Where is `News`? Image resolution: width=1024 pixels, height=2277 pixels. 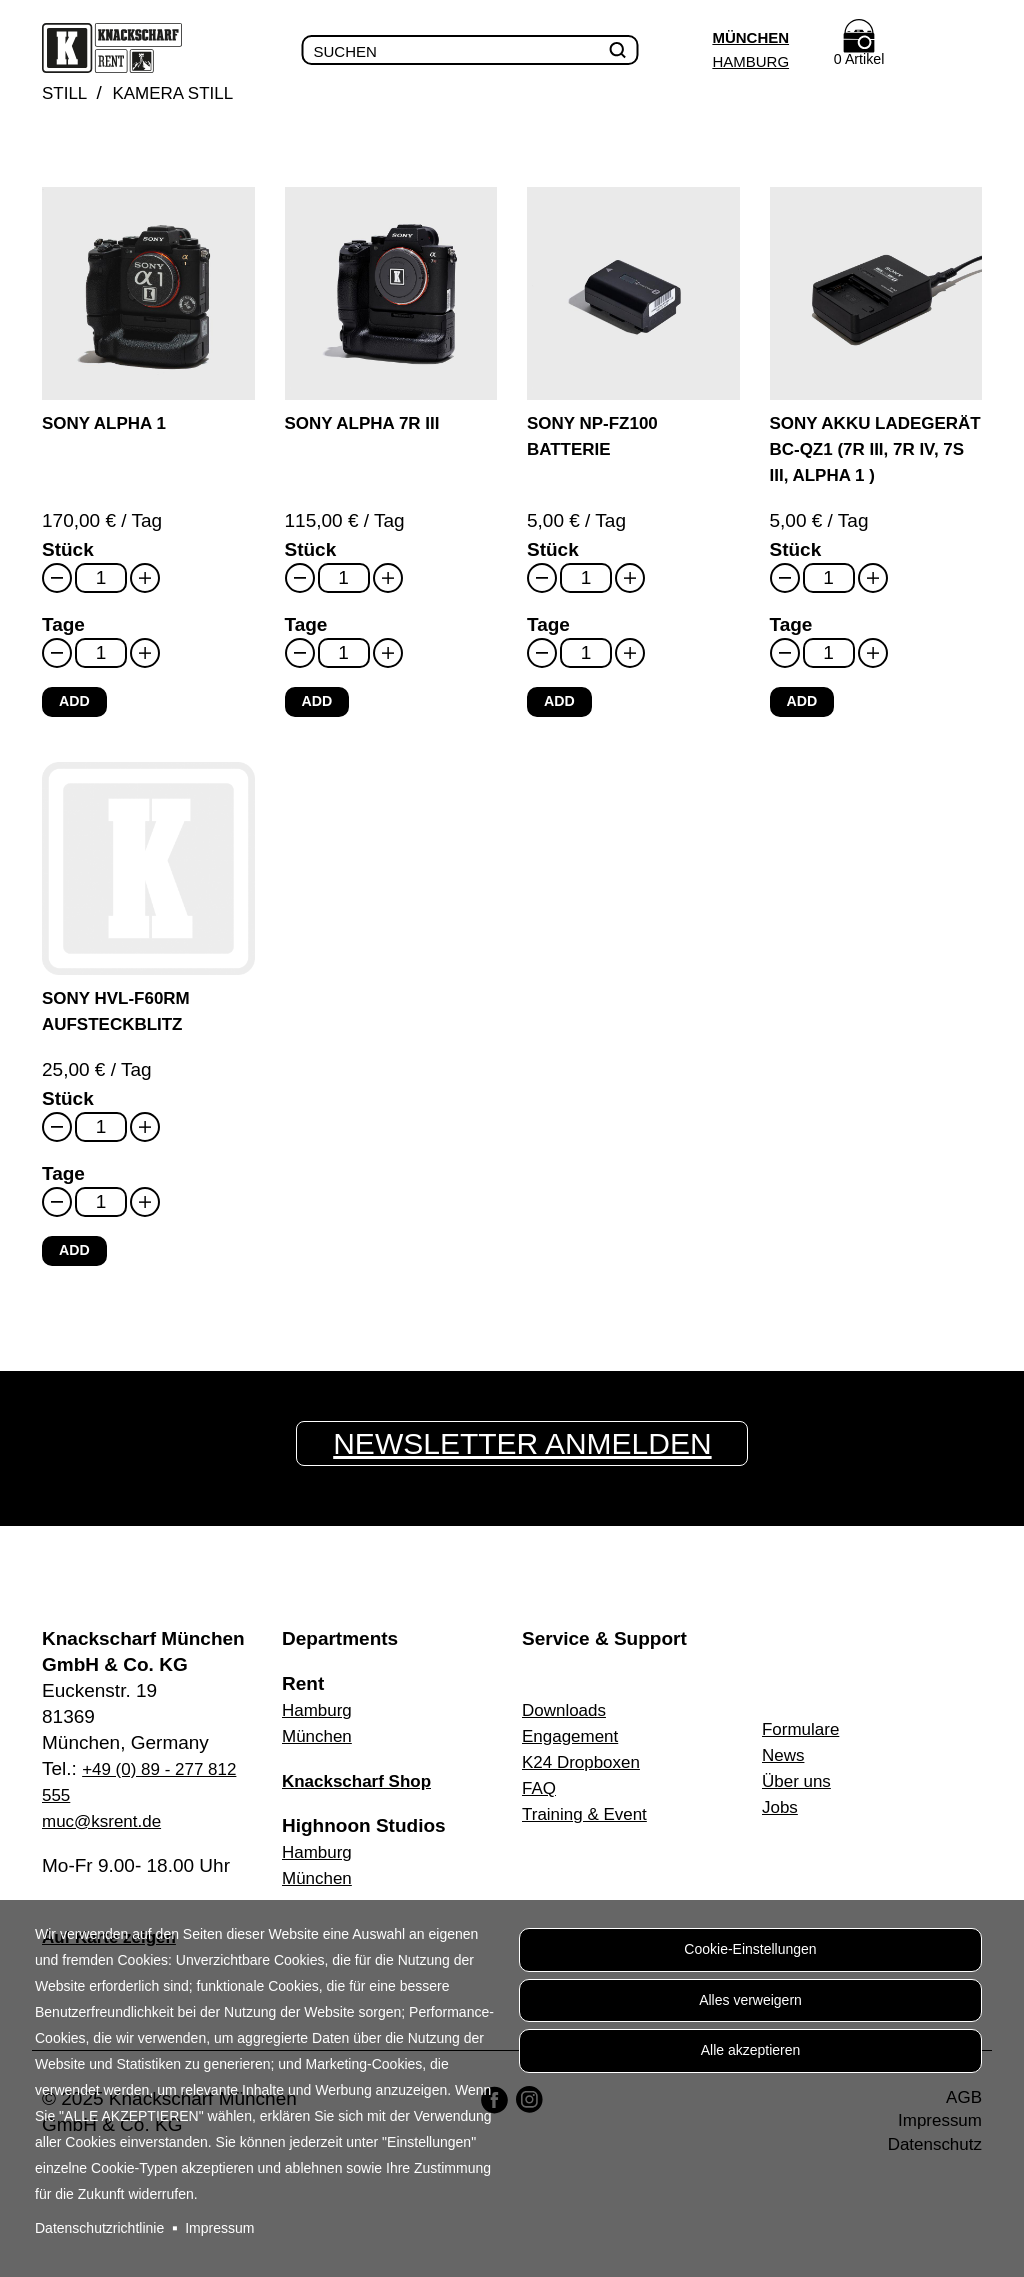
News is located at coordinates (786, 1771).